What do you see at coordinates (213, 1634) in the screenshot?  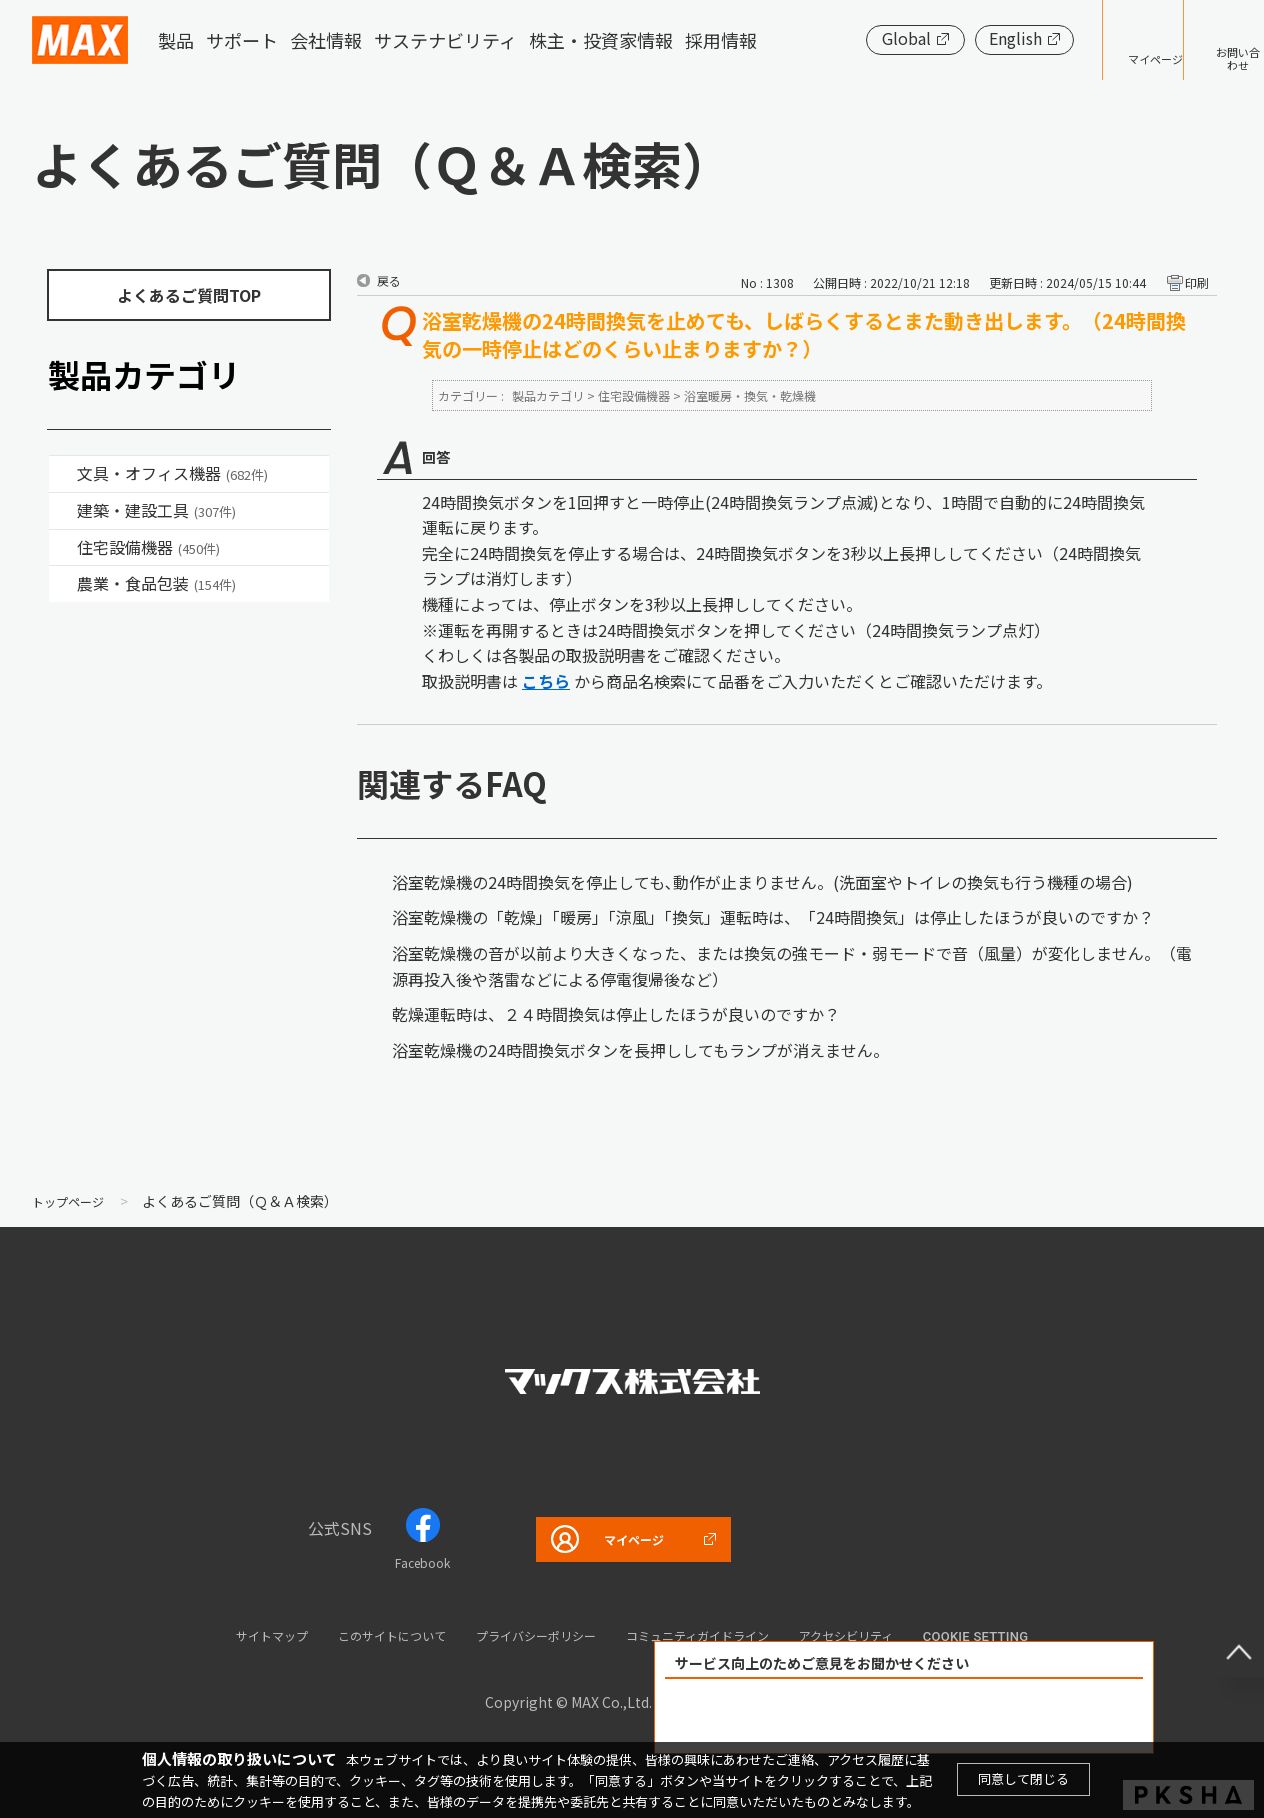 I see `サイトマップ` at bounding box center [213, 1634].